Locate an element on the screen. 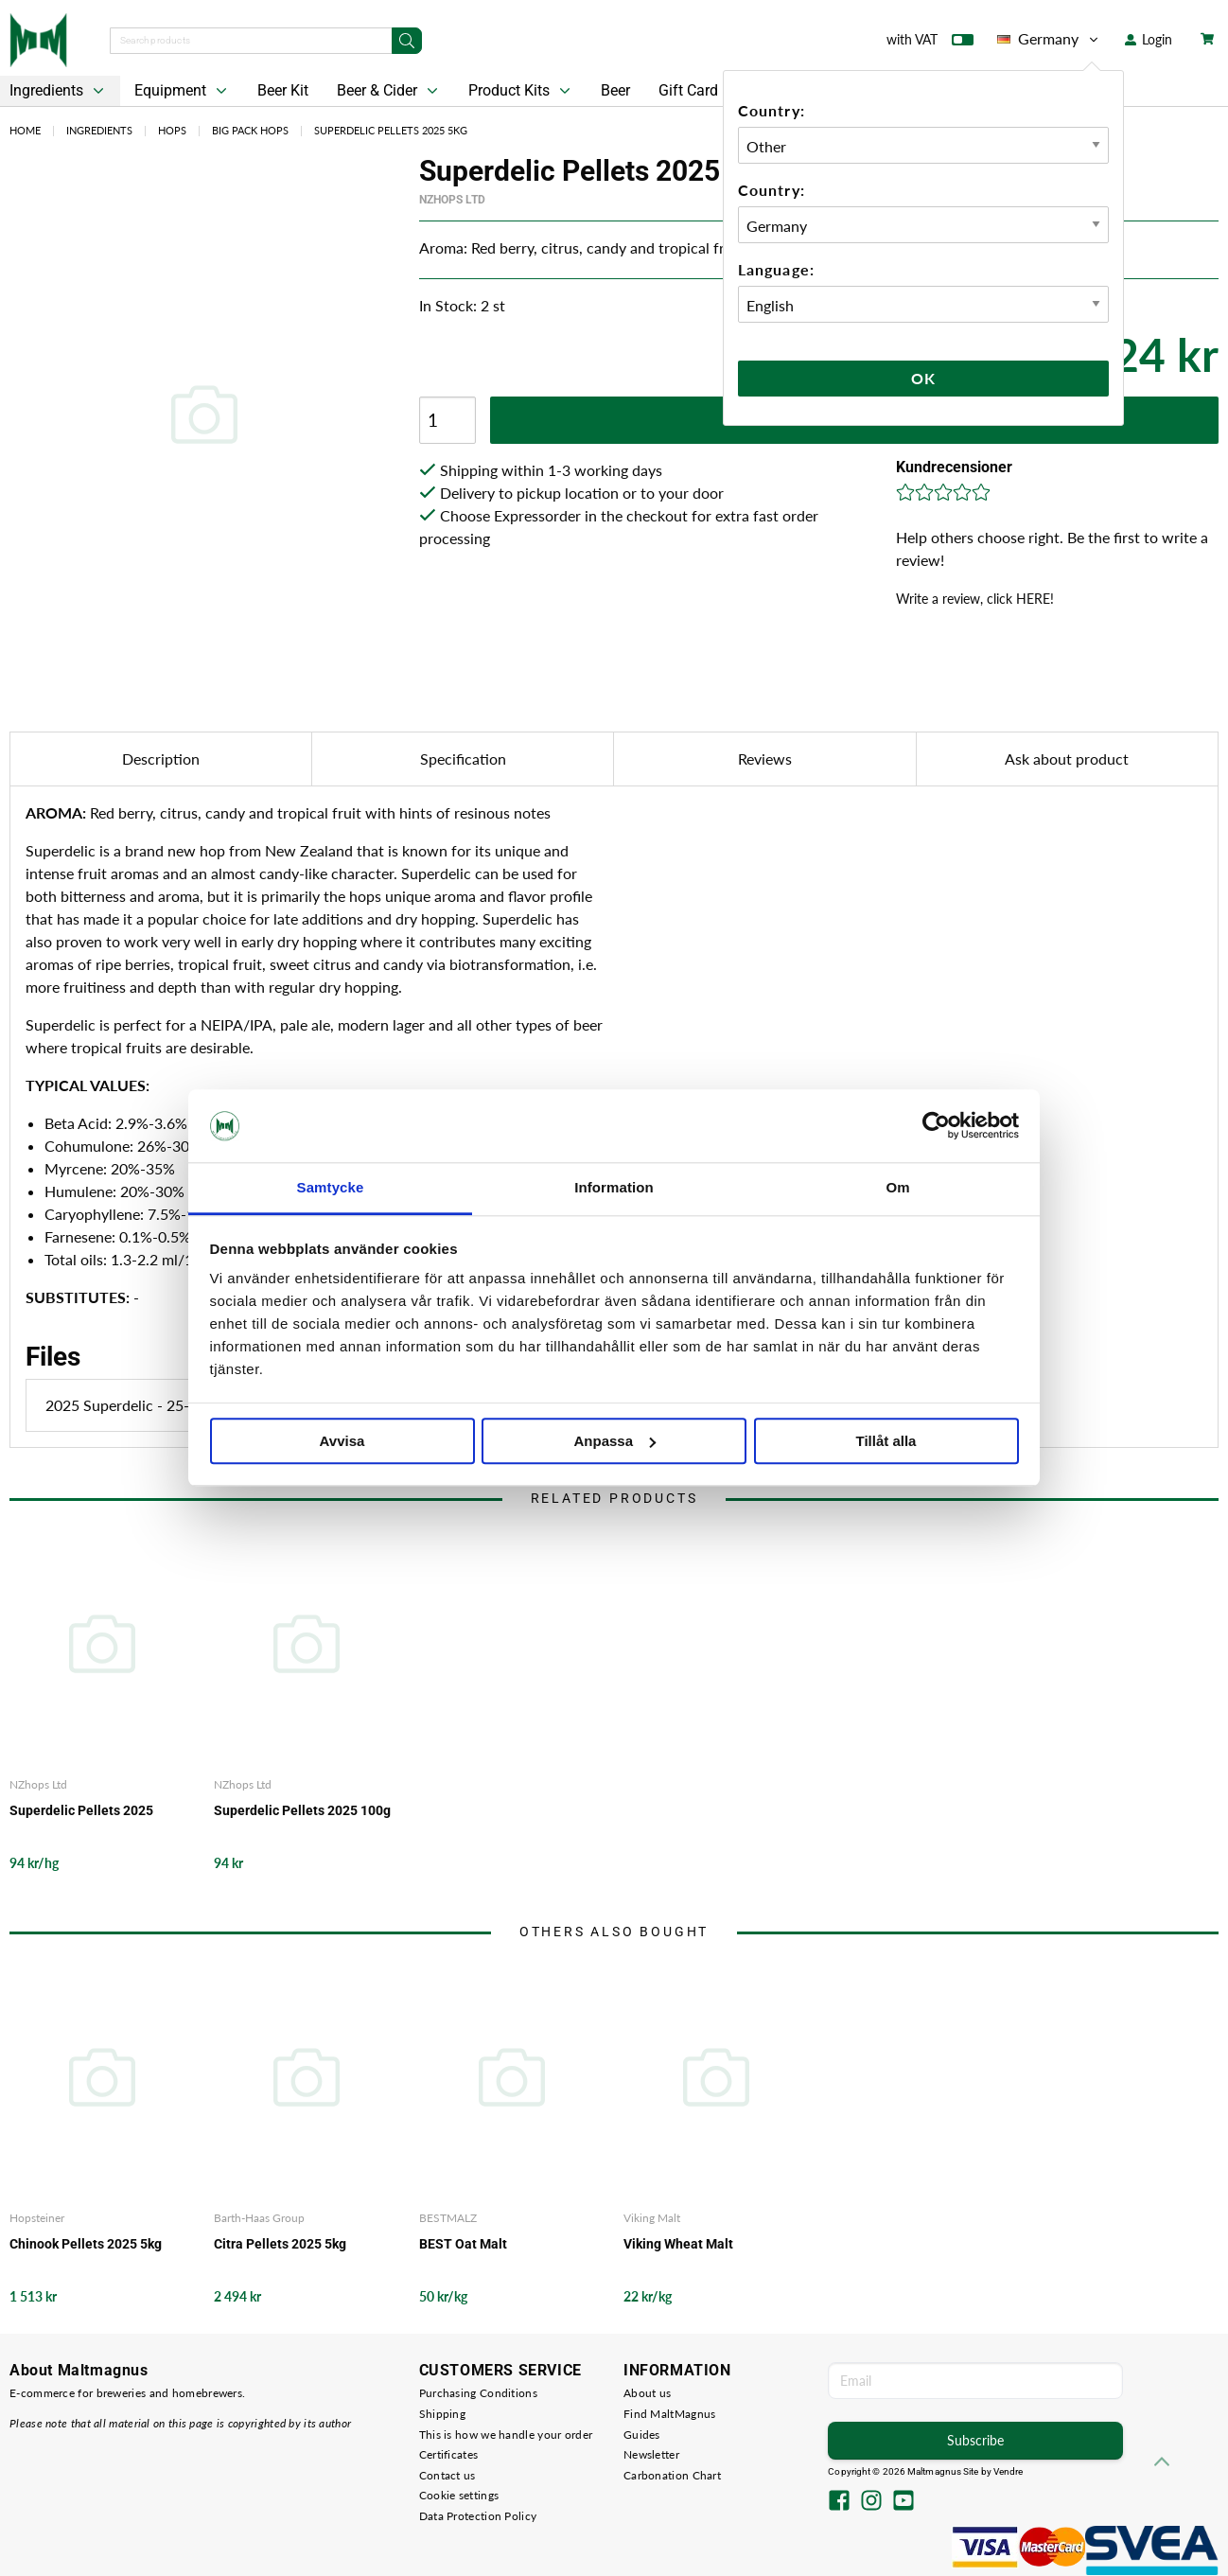 The image size is (1228, 2576). Beer is located at coordinates (615, 90).